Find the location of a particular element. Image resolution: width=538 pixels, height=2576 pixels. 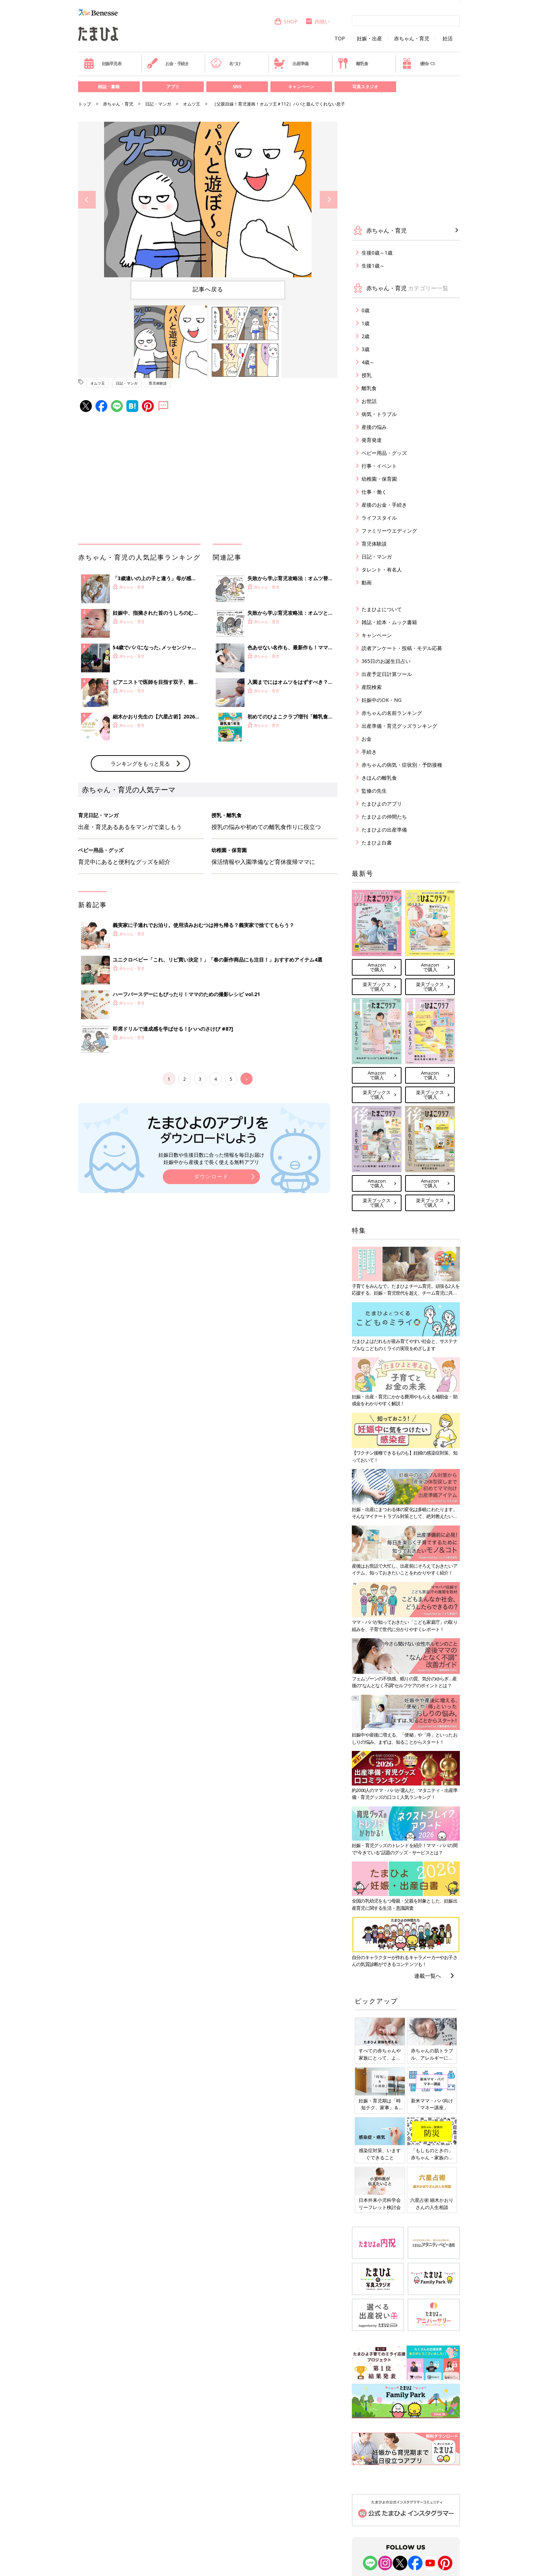

写真スタジオ is located at coordinates (365, 87).